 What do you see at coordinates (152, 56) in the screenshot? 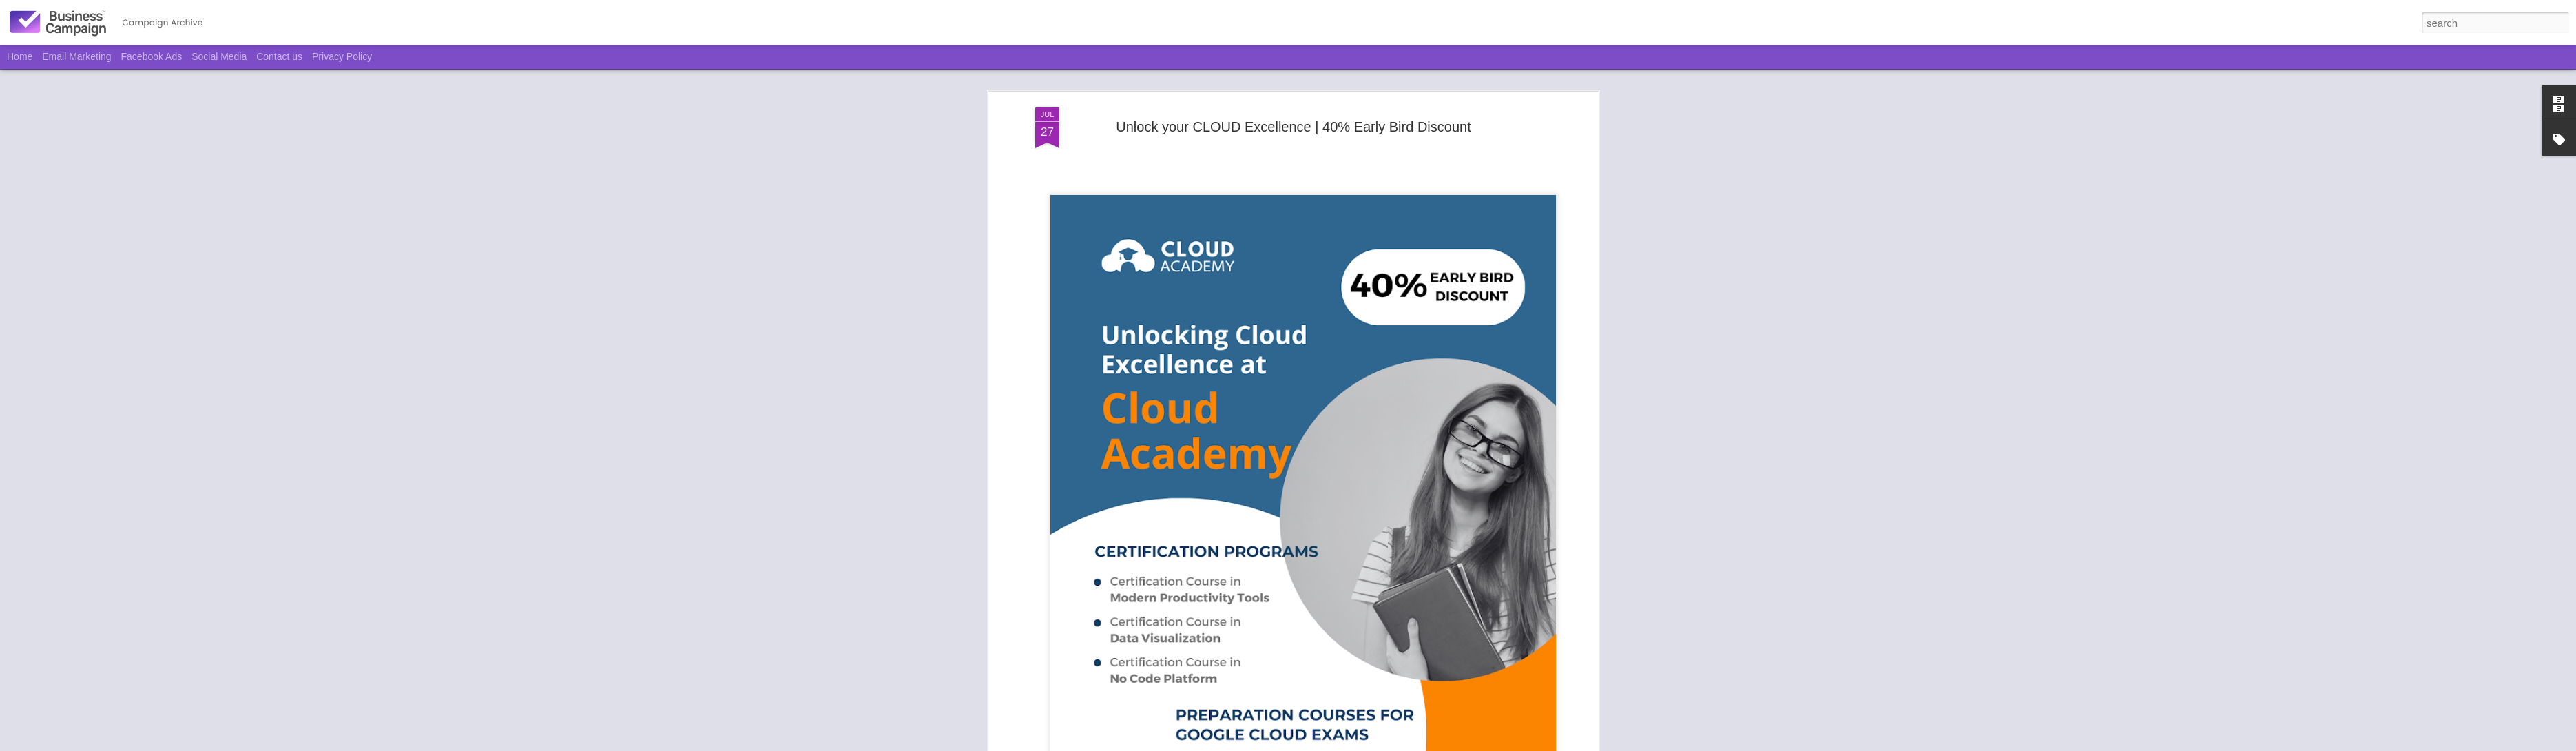
I see `Facebook Ads` at bounding box center [152, 56].